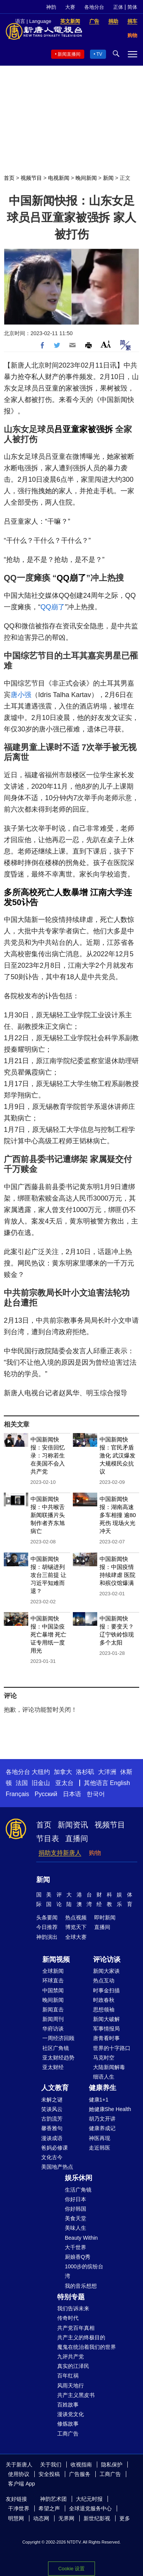  Describe the element at coordinates (99, 2148) in the screenshot. I see `走近韩医` at that location.